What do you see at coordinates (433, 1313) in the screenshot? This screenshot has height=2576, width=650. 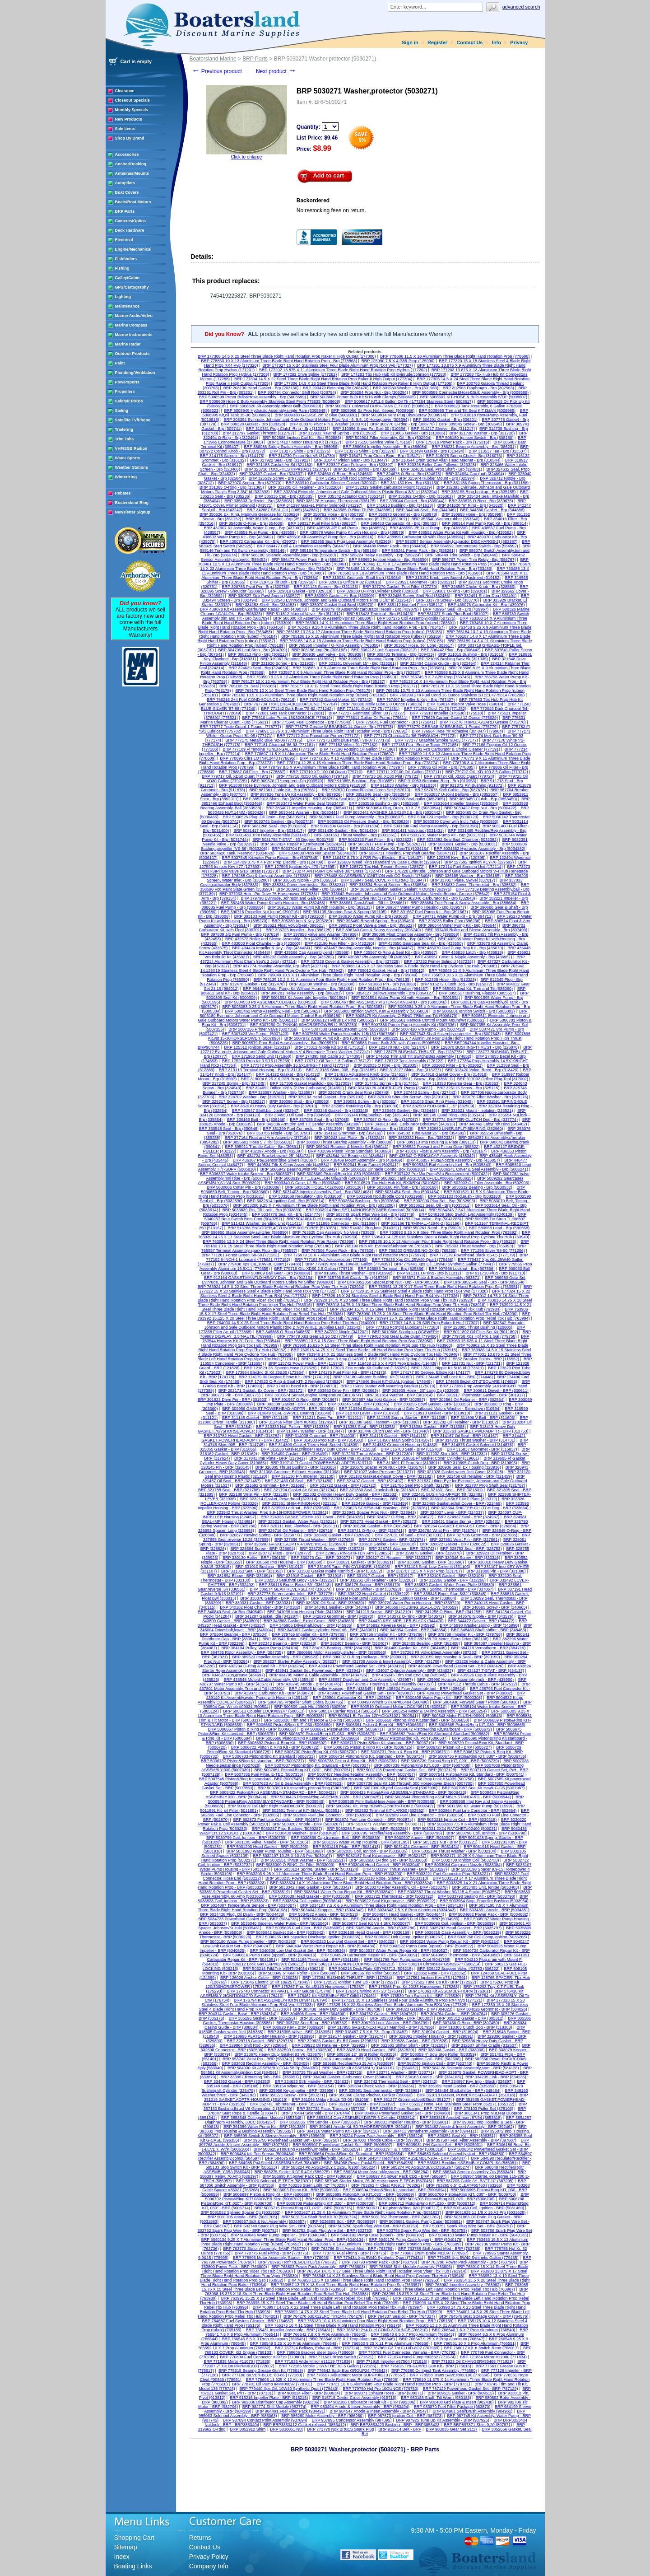 I see `BRP 763990 15.25 X 19 Steel Three Blade Right Hand Rotation Prop Rebel Tbx Hub (763990)` at bounding box center [433, 1313].